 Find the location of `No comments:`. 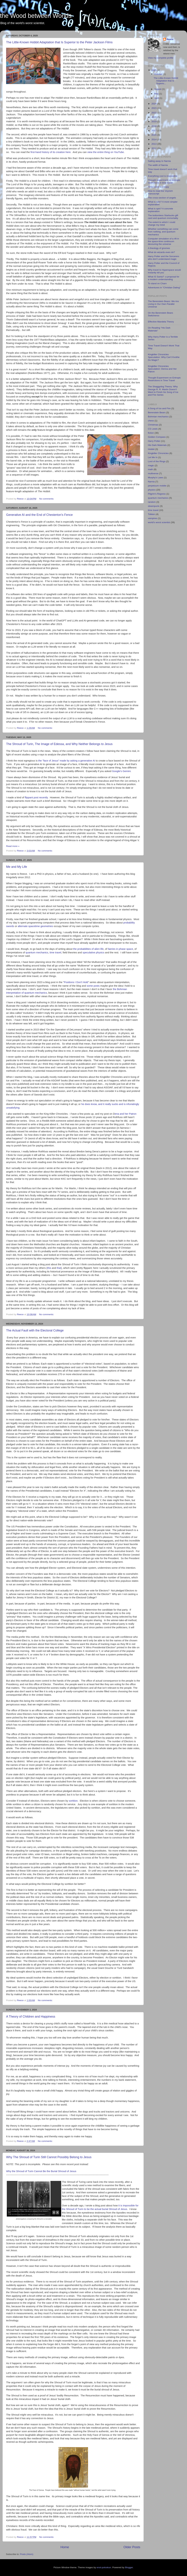

No comments: is located at coordinates (47, 498).